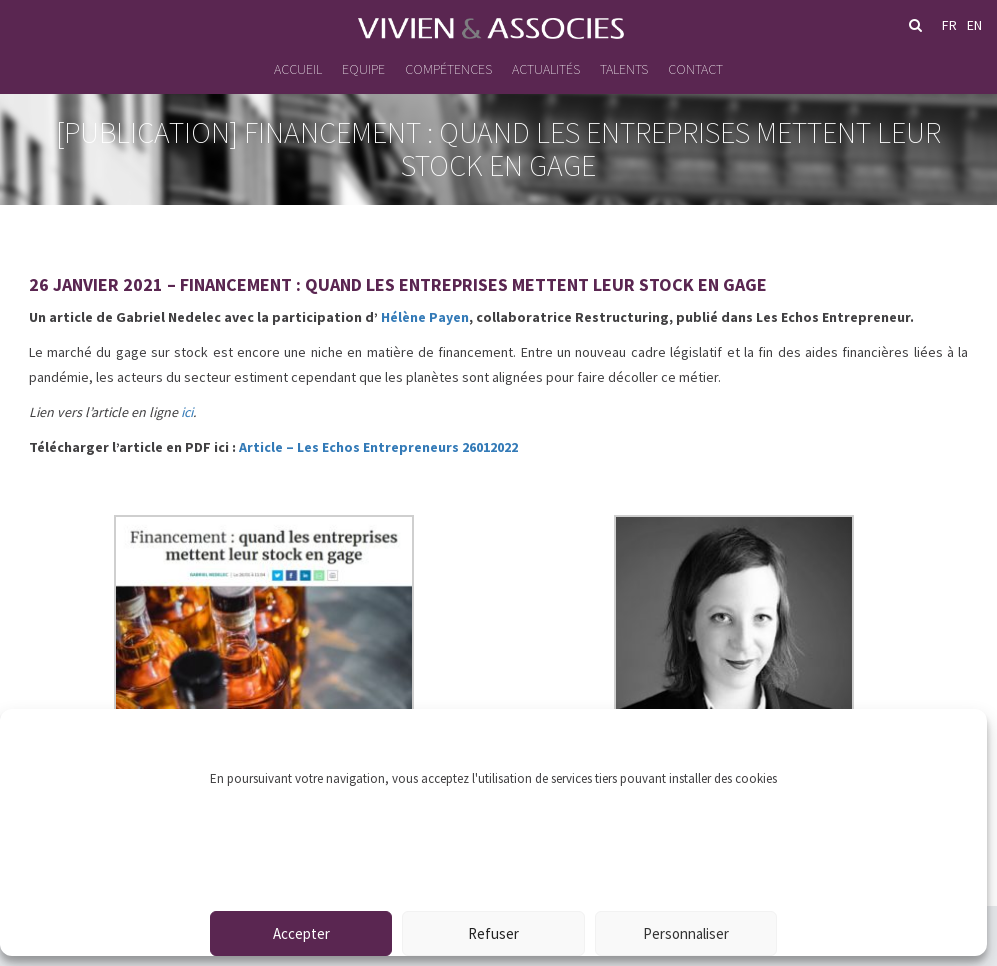 The height and width of the screenshot is (966, 997). I want to click on Equipe, so click(363, 69).